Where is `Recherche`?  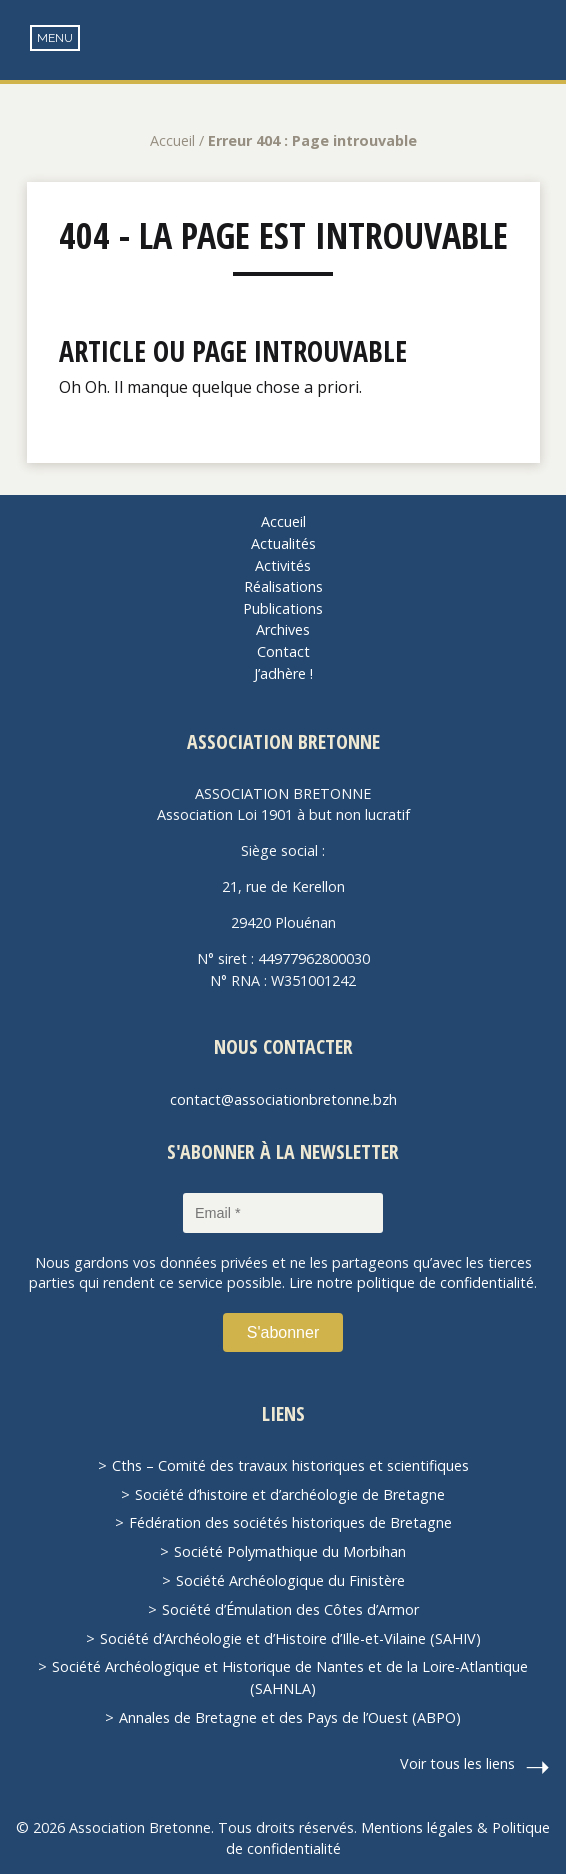 Recherche is located at coordinates (536, 40).